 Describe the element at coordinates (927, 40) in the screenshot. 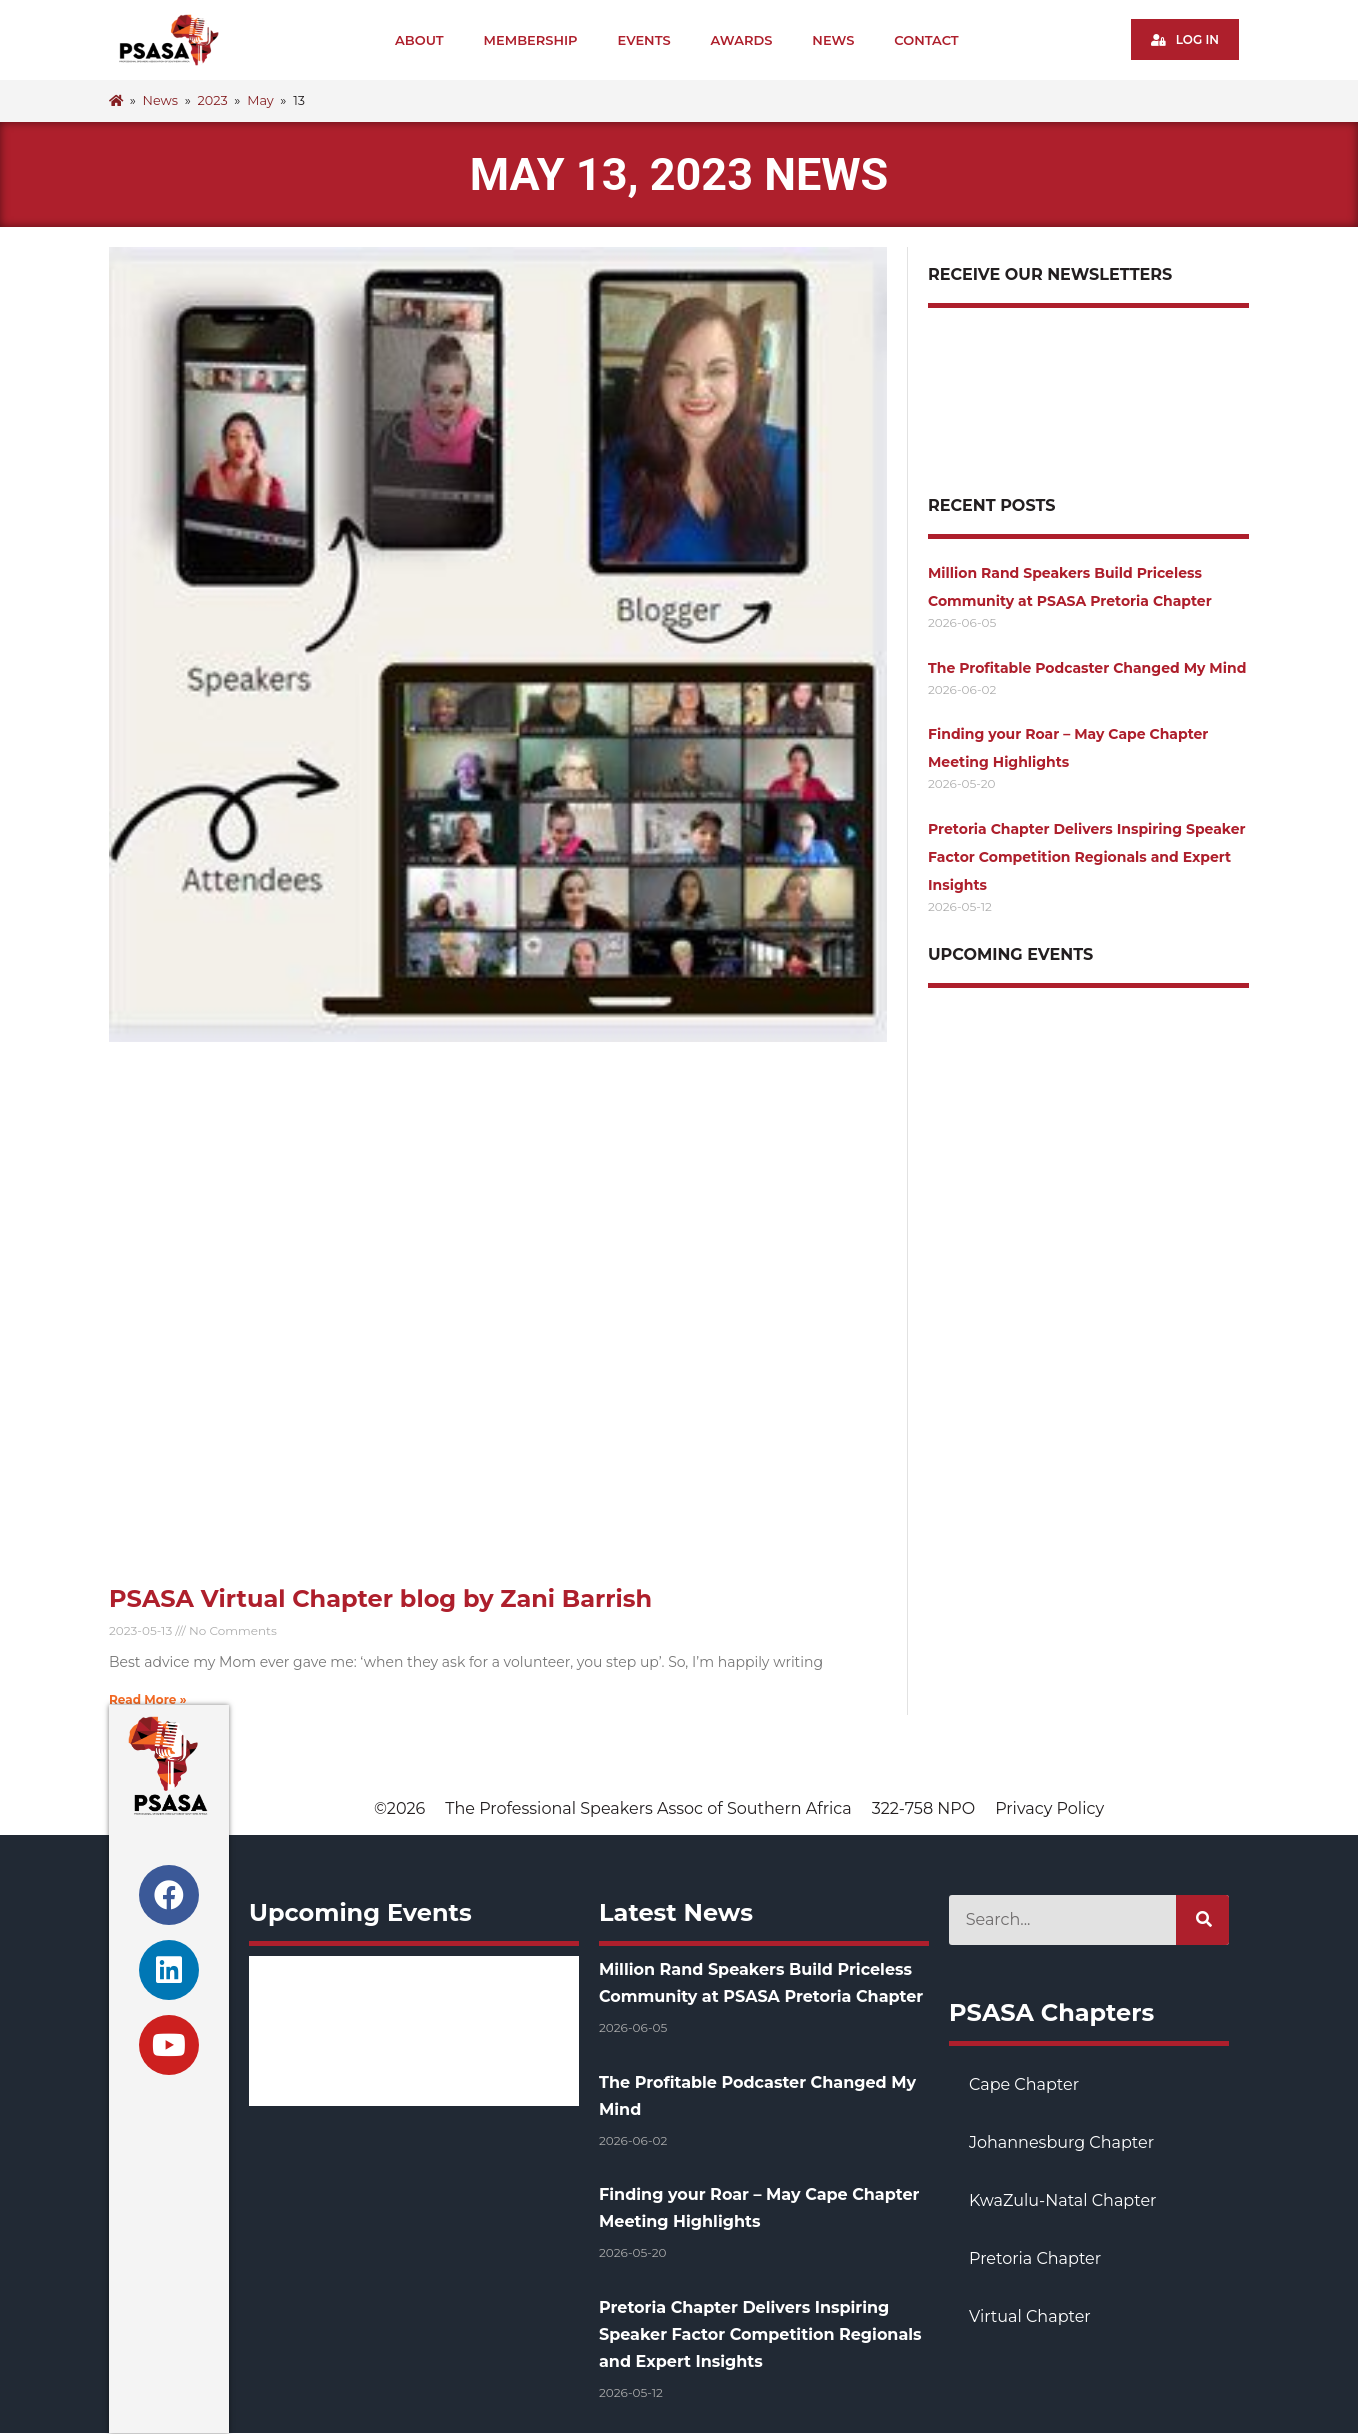

I see `Contact` at that location.